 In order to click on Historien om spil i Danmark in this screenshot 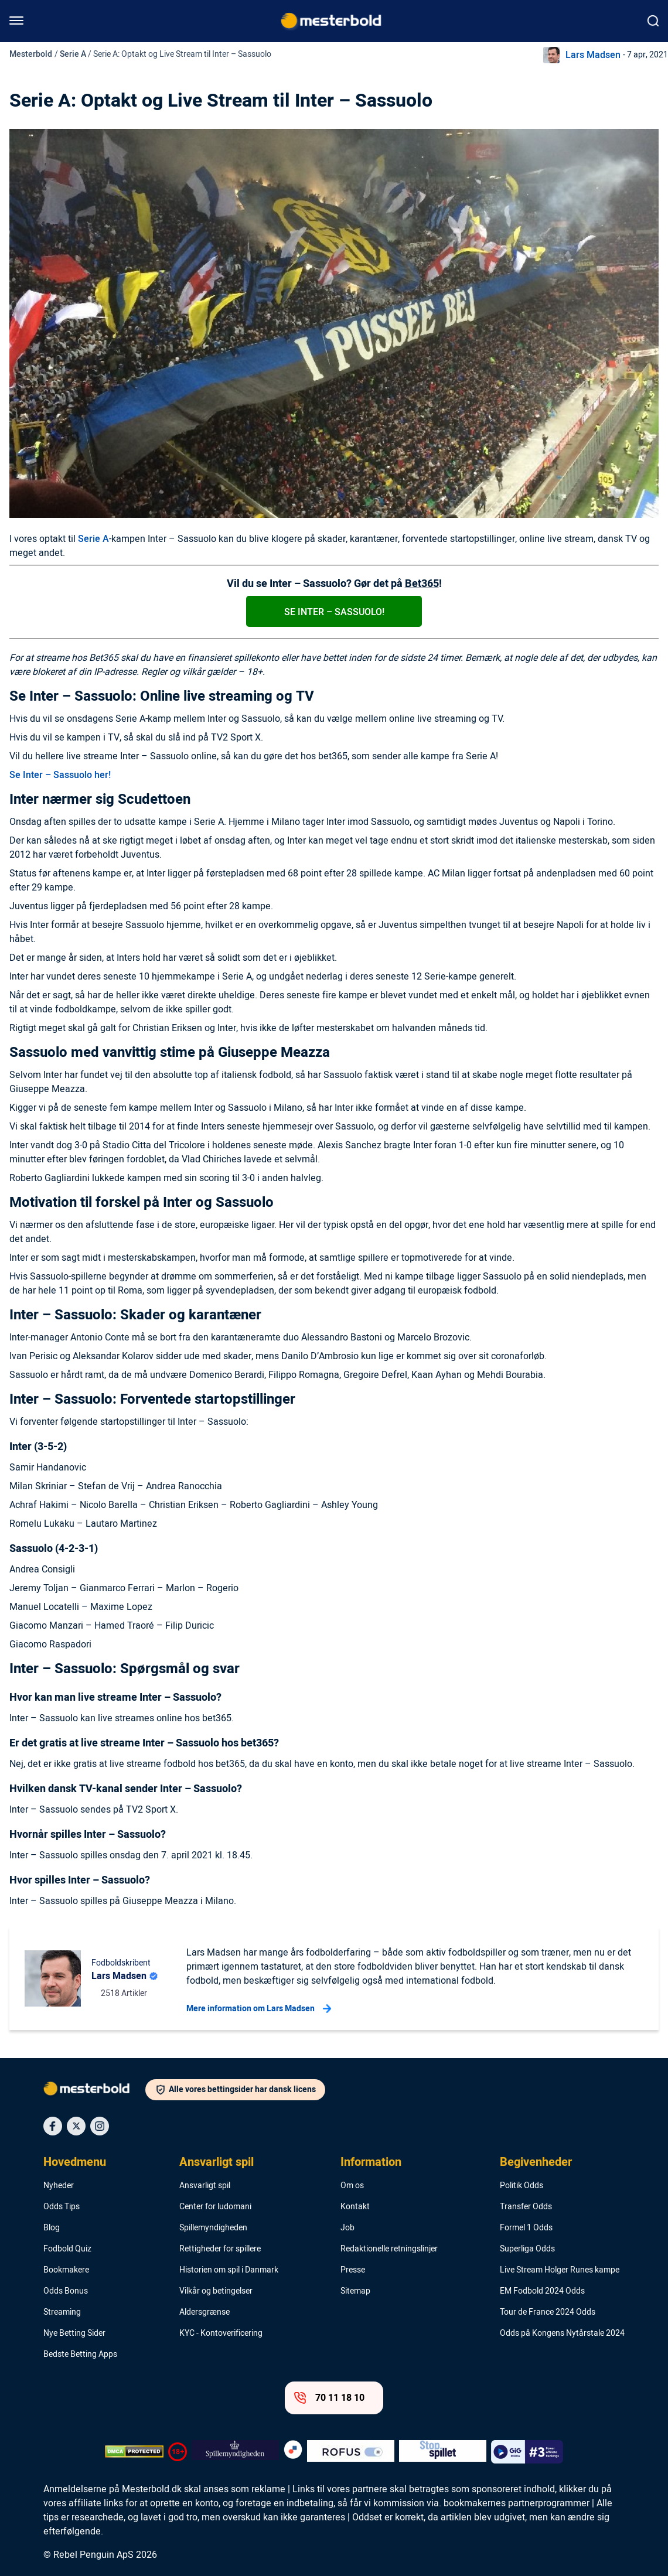, I will do `click(228, 2270)`.